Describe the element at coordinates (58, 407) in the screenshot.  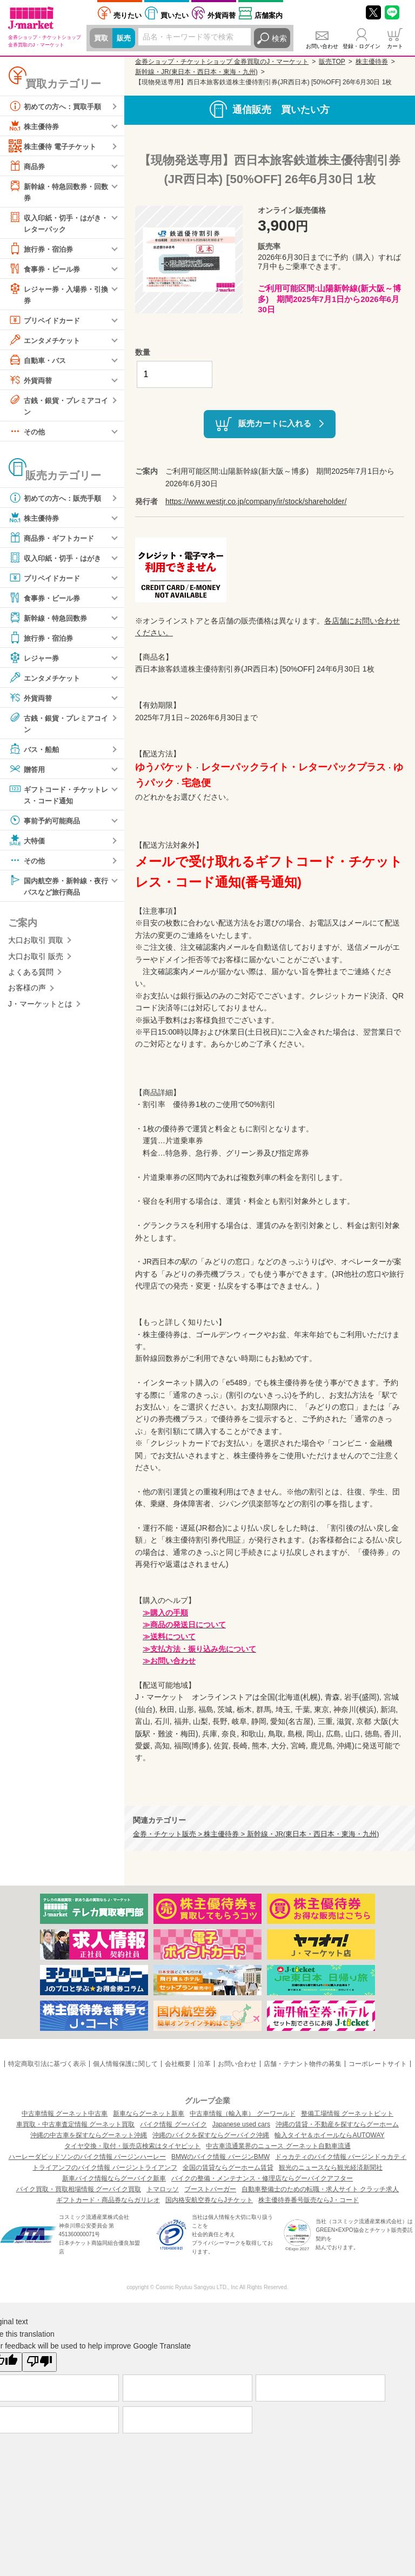
I see `古銭・銀貨・プレミアコイン` at that location.